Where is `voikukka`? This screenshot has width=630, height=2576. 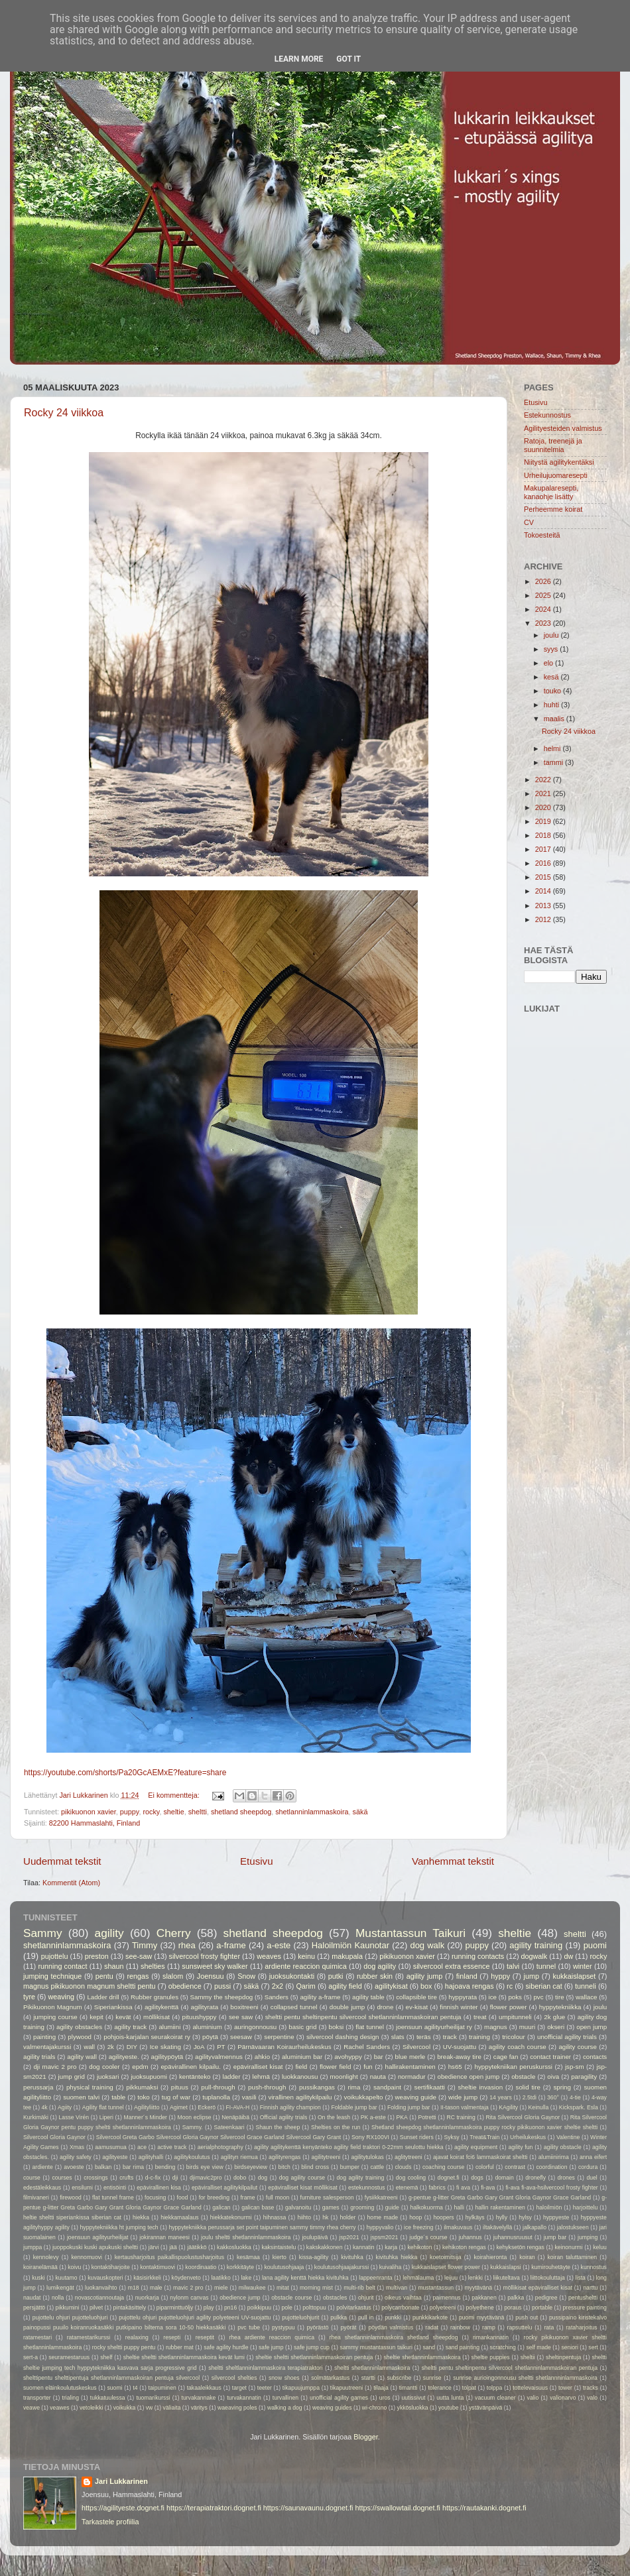 voikukka is located at coordinates (124, 2407).